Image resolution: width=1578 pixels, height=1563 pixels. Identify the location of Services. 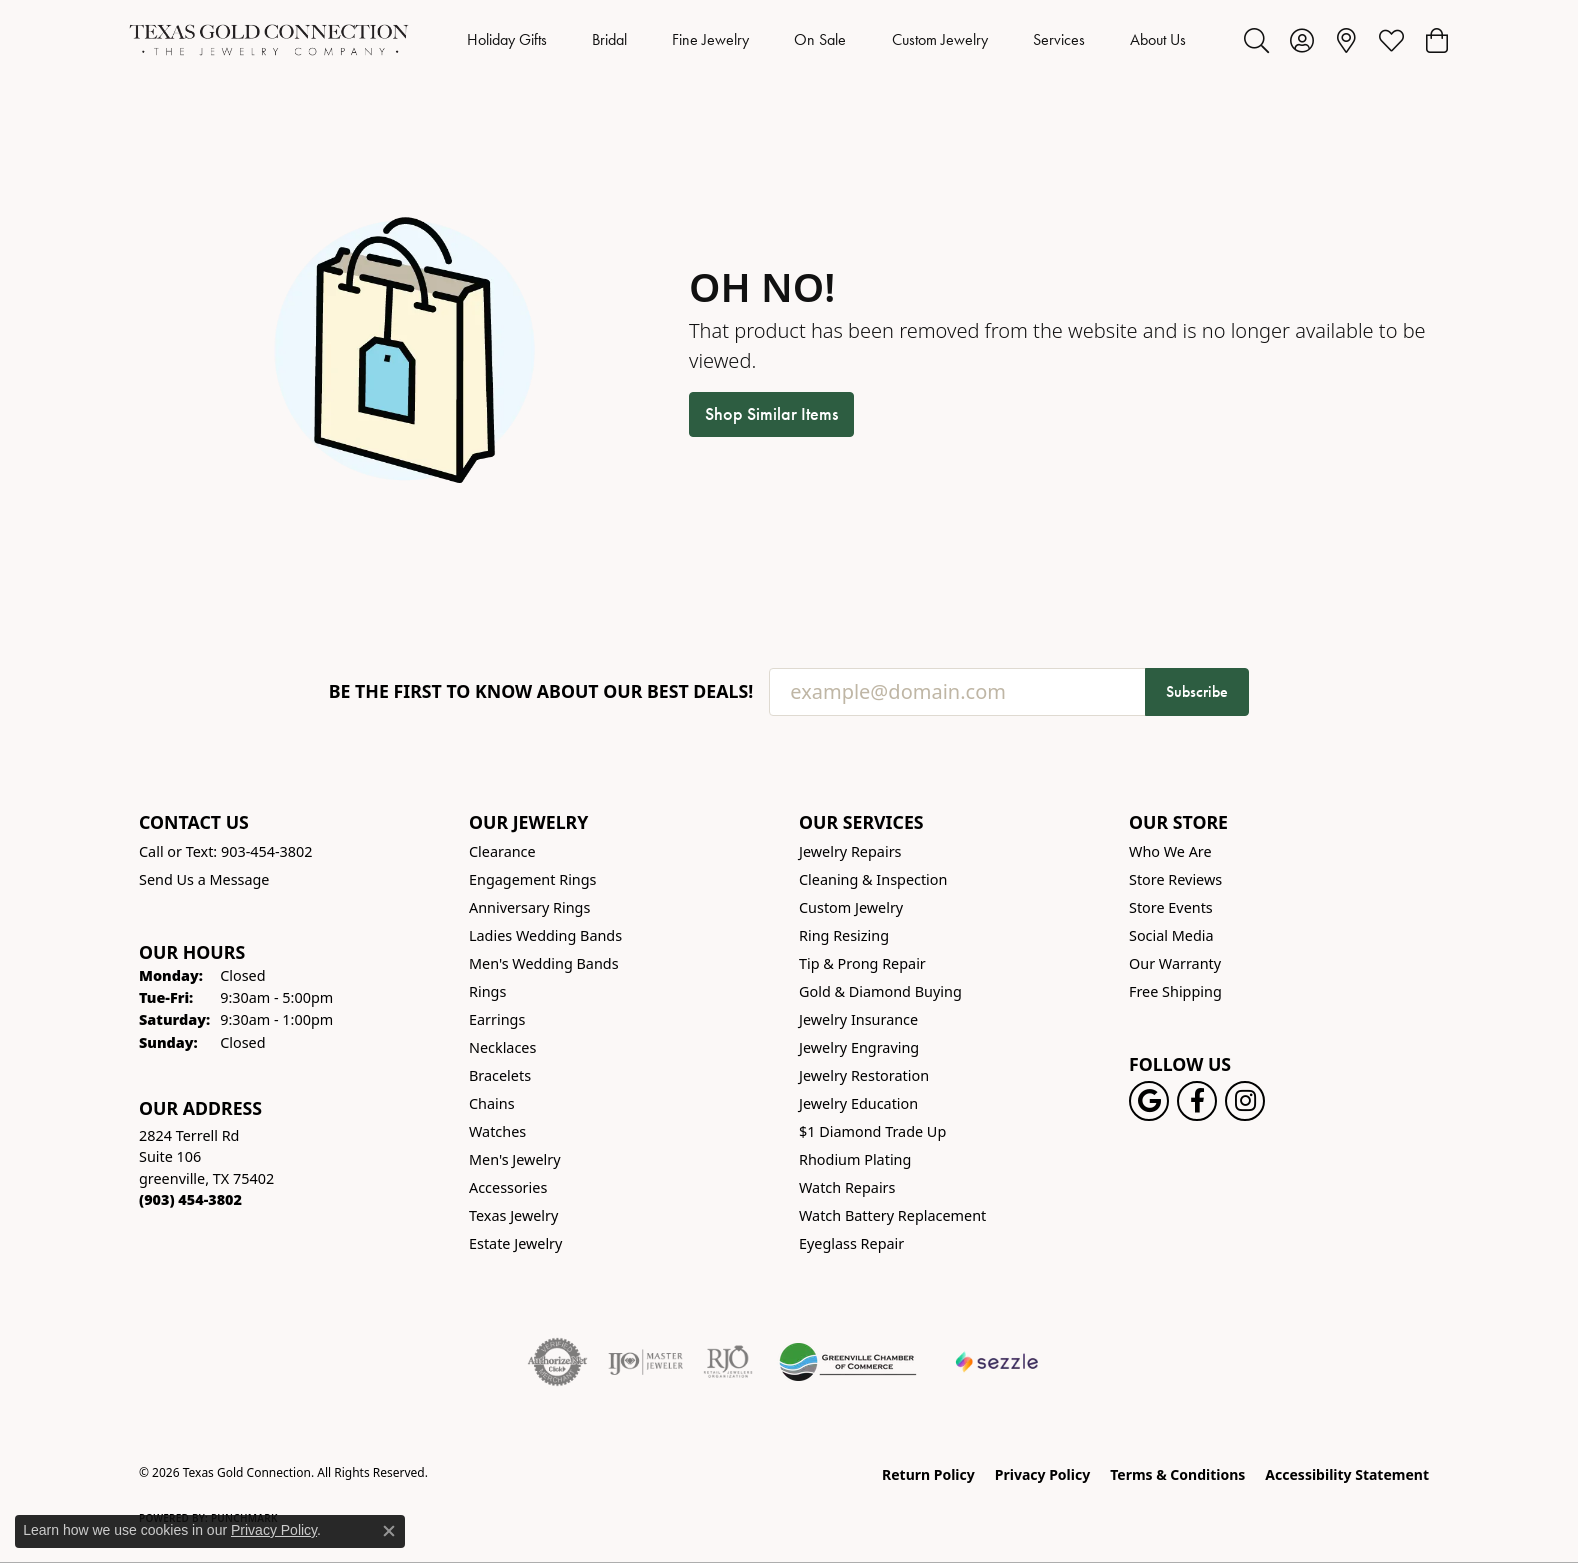
(1059, 39).